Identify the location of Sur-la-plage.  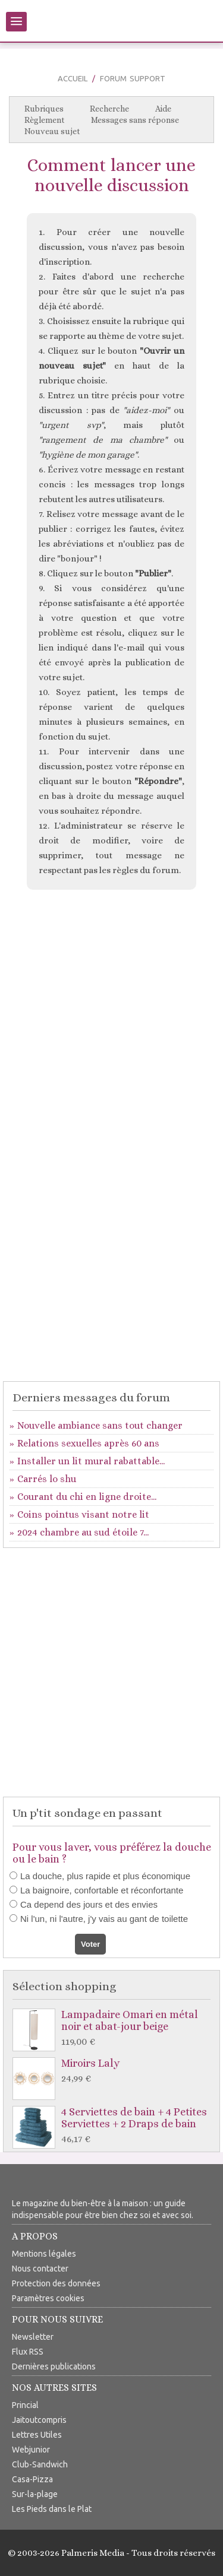
(35, 2494).